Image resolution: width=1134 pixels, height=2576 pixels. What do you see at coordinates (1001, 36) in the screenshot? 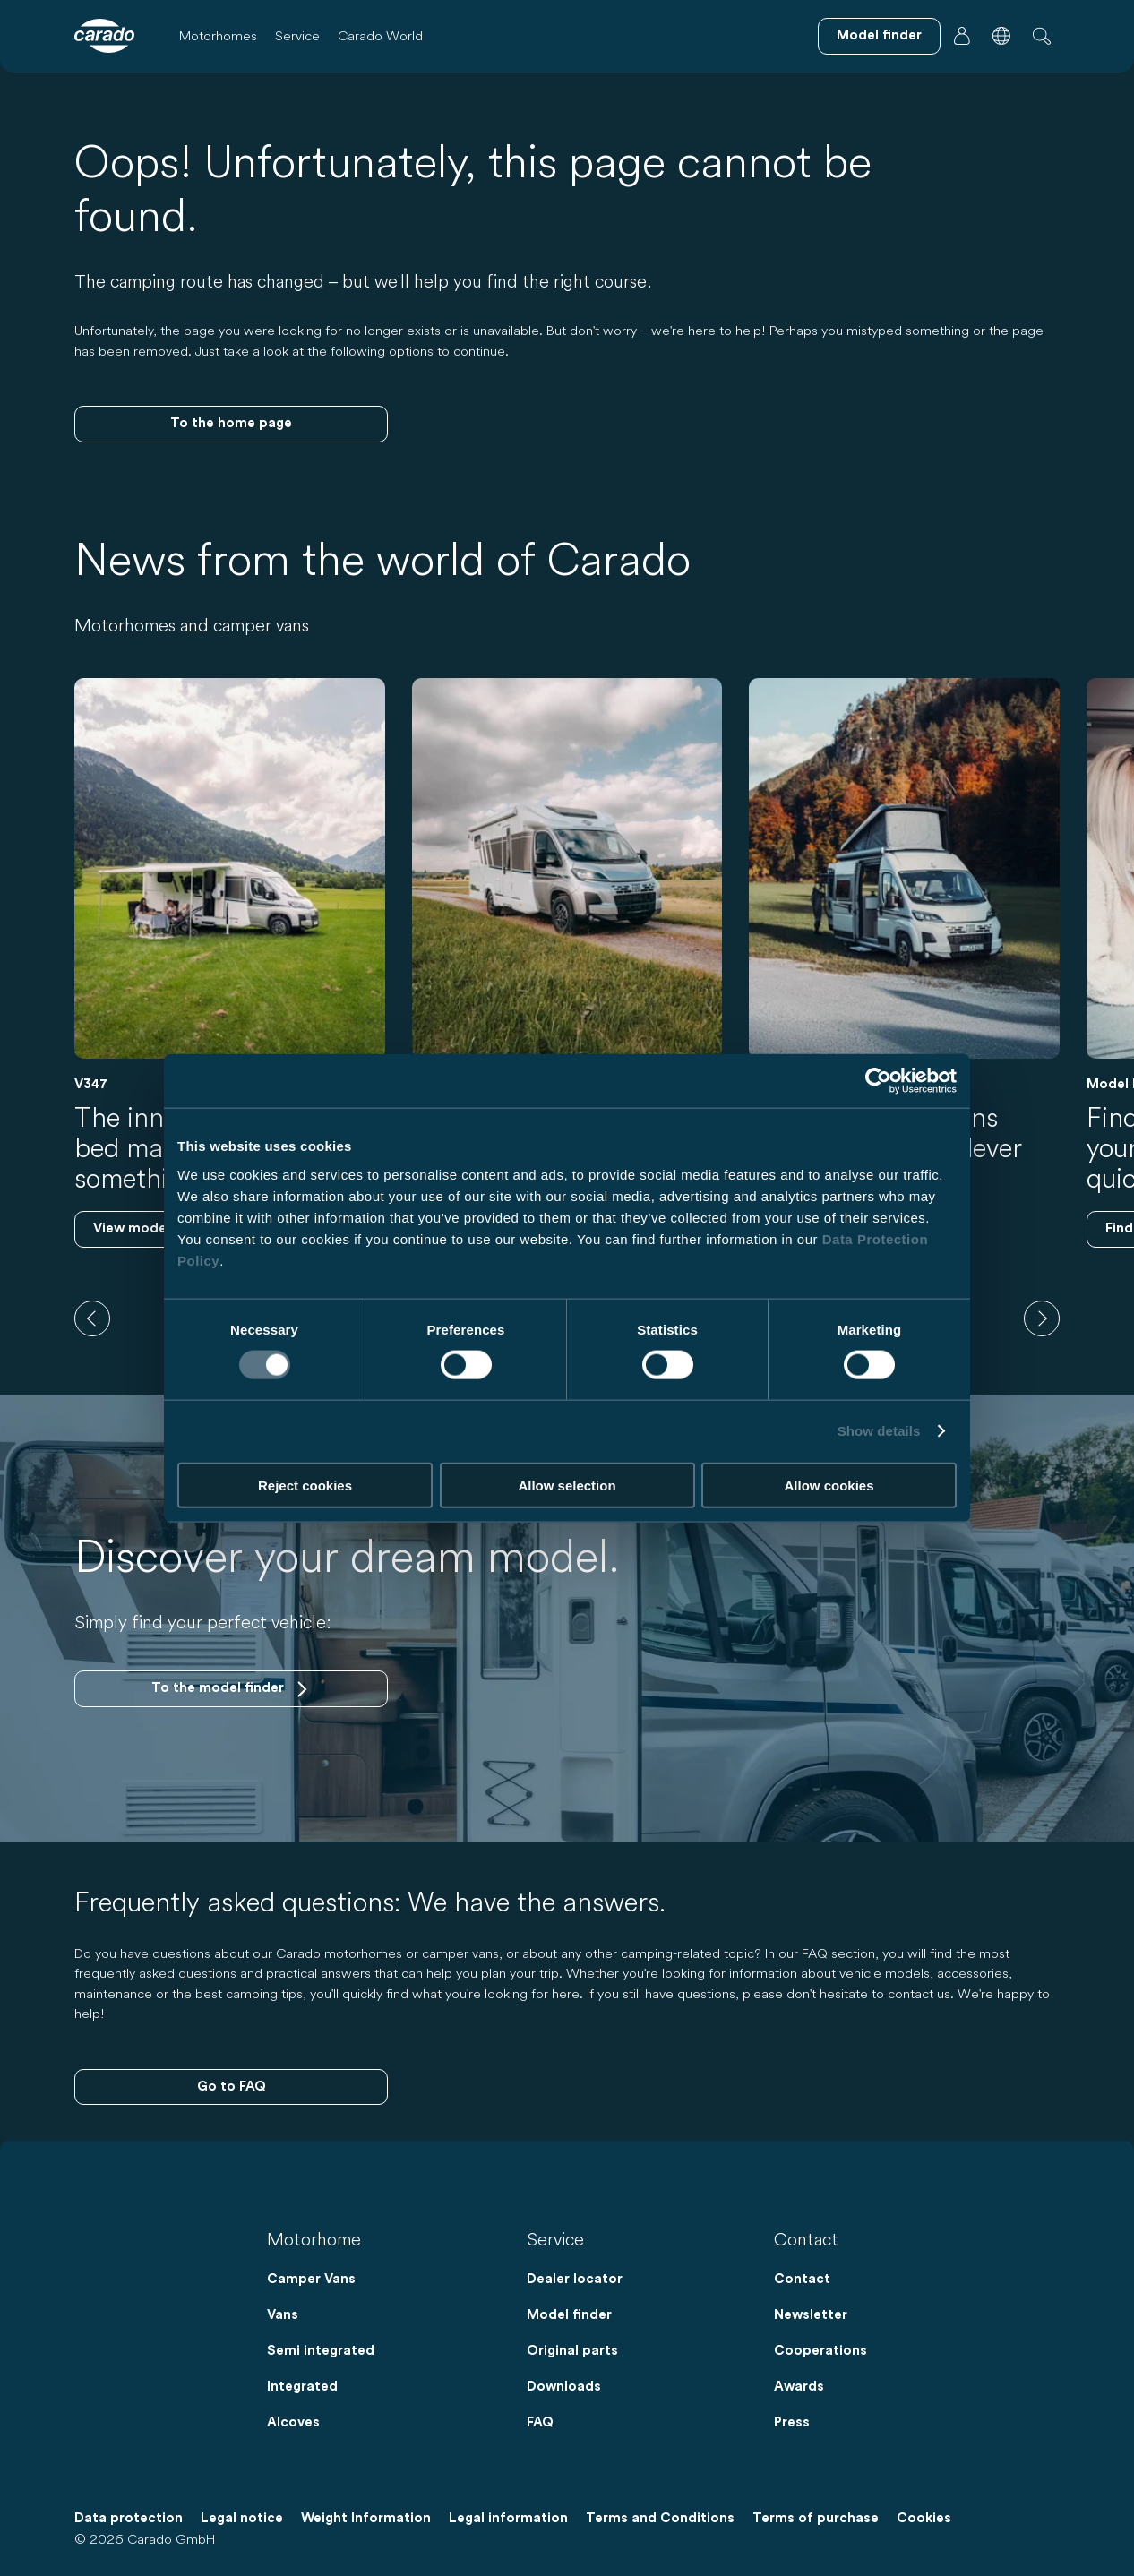
I see `[button]` at bounding box center [1001, 36].